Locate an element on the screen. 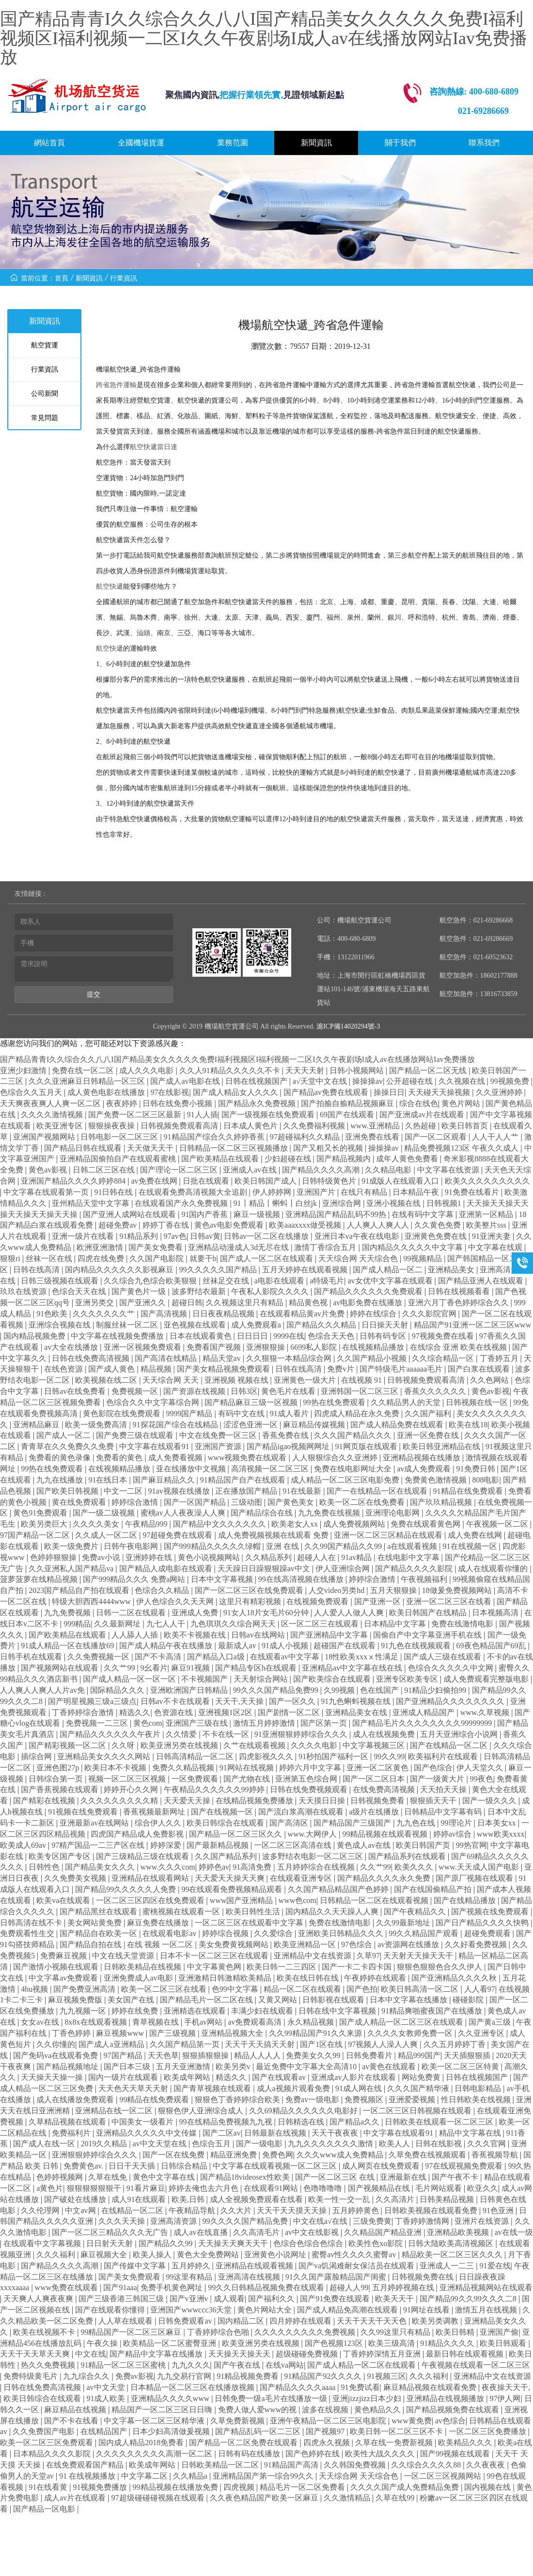 The width and height of the screenshot is (533, 2576). 天天操天天操一操 is located at coordinates (53, 2077).